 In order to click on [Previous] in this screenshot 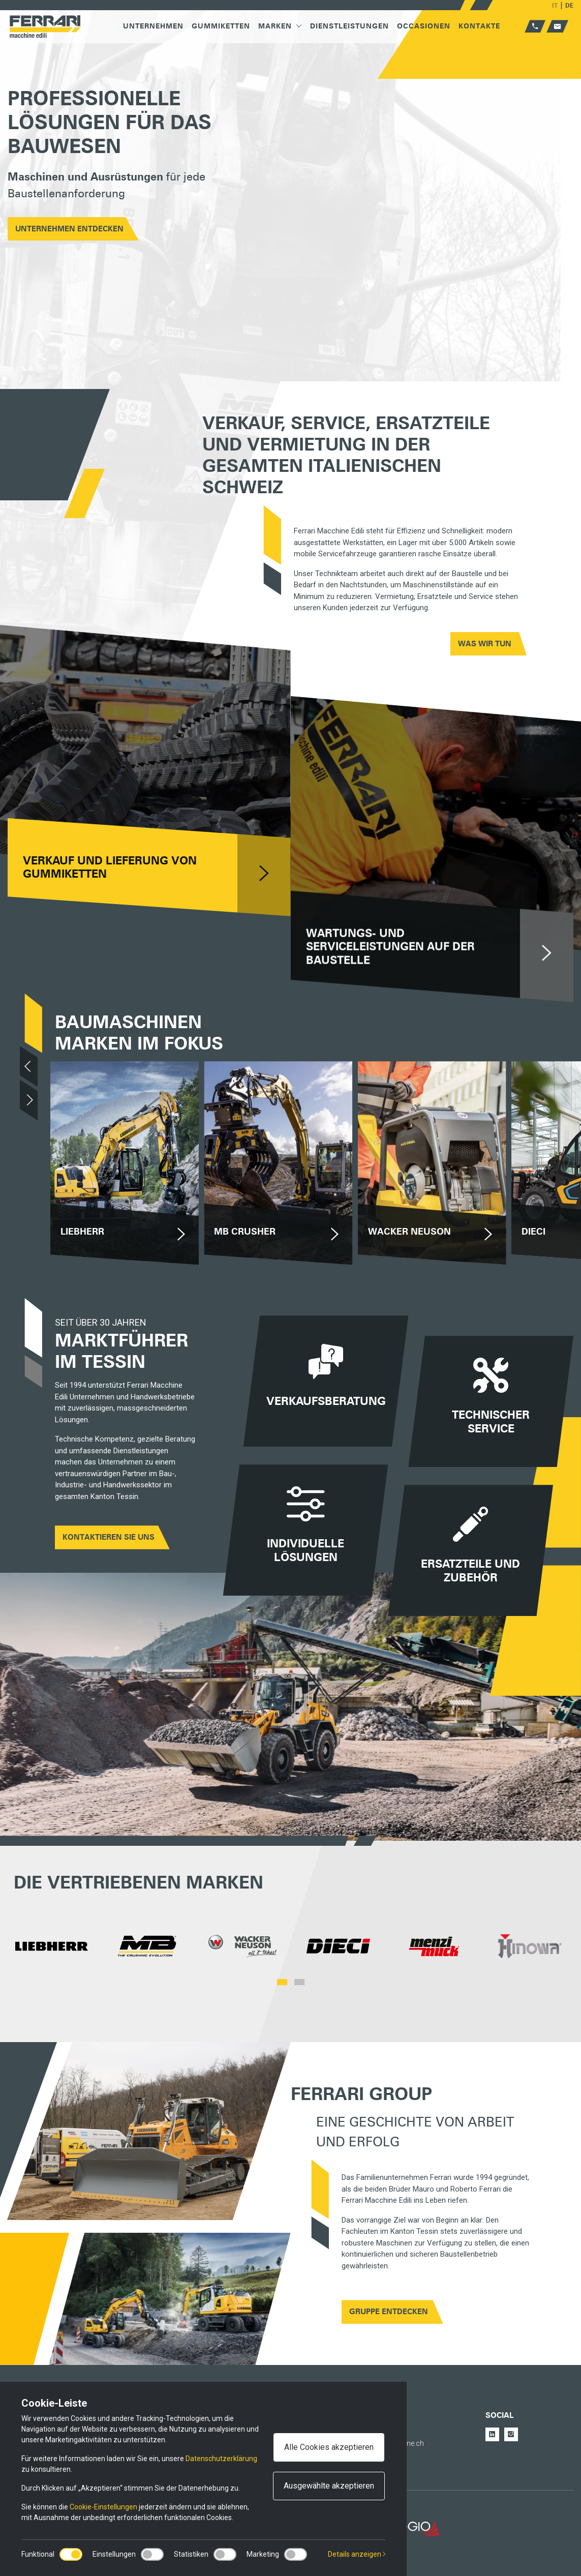, I will do `click(29, 1066)`.